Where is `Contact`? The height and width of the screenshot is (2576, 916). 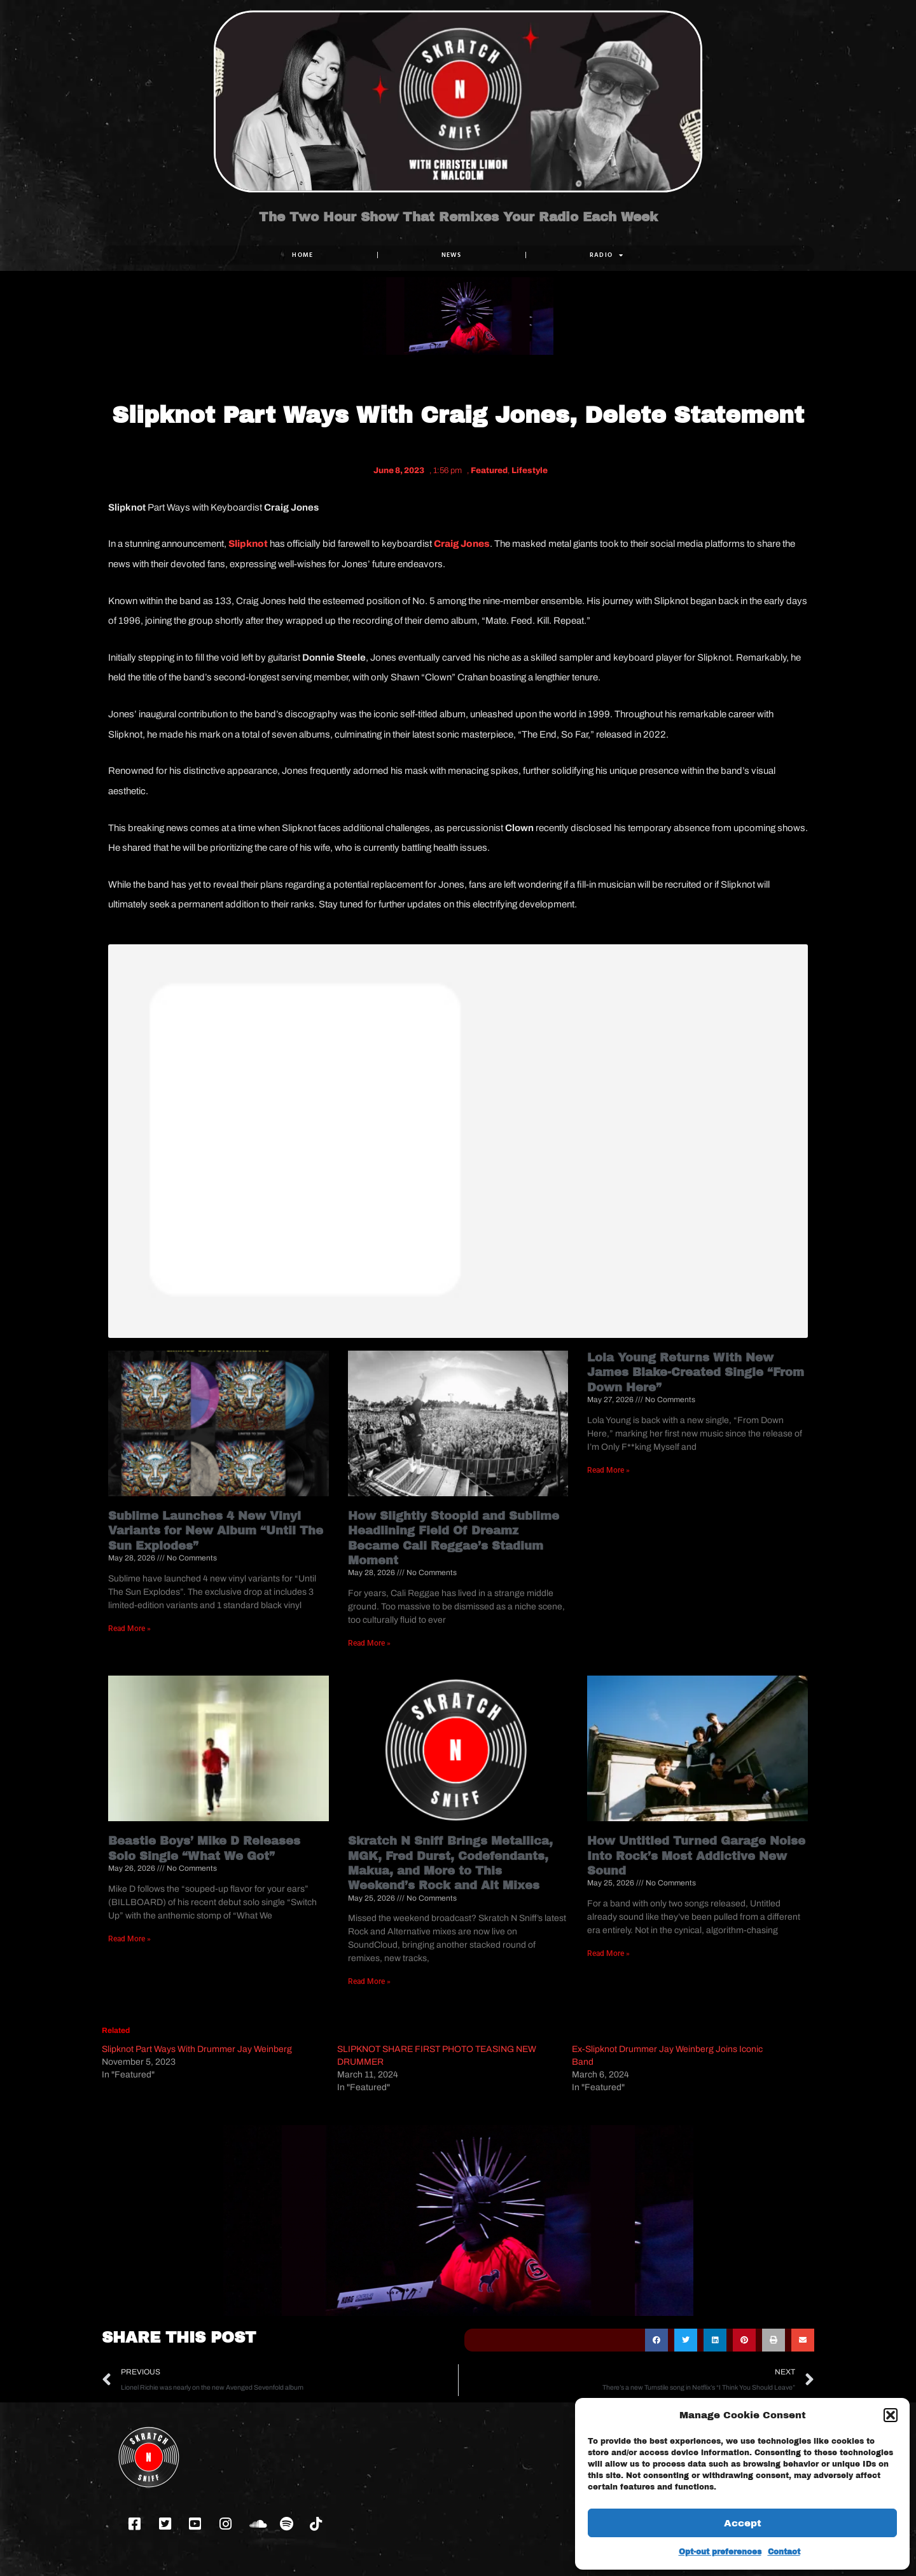
Contact is located at coordinates (784, 2551).